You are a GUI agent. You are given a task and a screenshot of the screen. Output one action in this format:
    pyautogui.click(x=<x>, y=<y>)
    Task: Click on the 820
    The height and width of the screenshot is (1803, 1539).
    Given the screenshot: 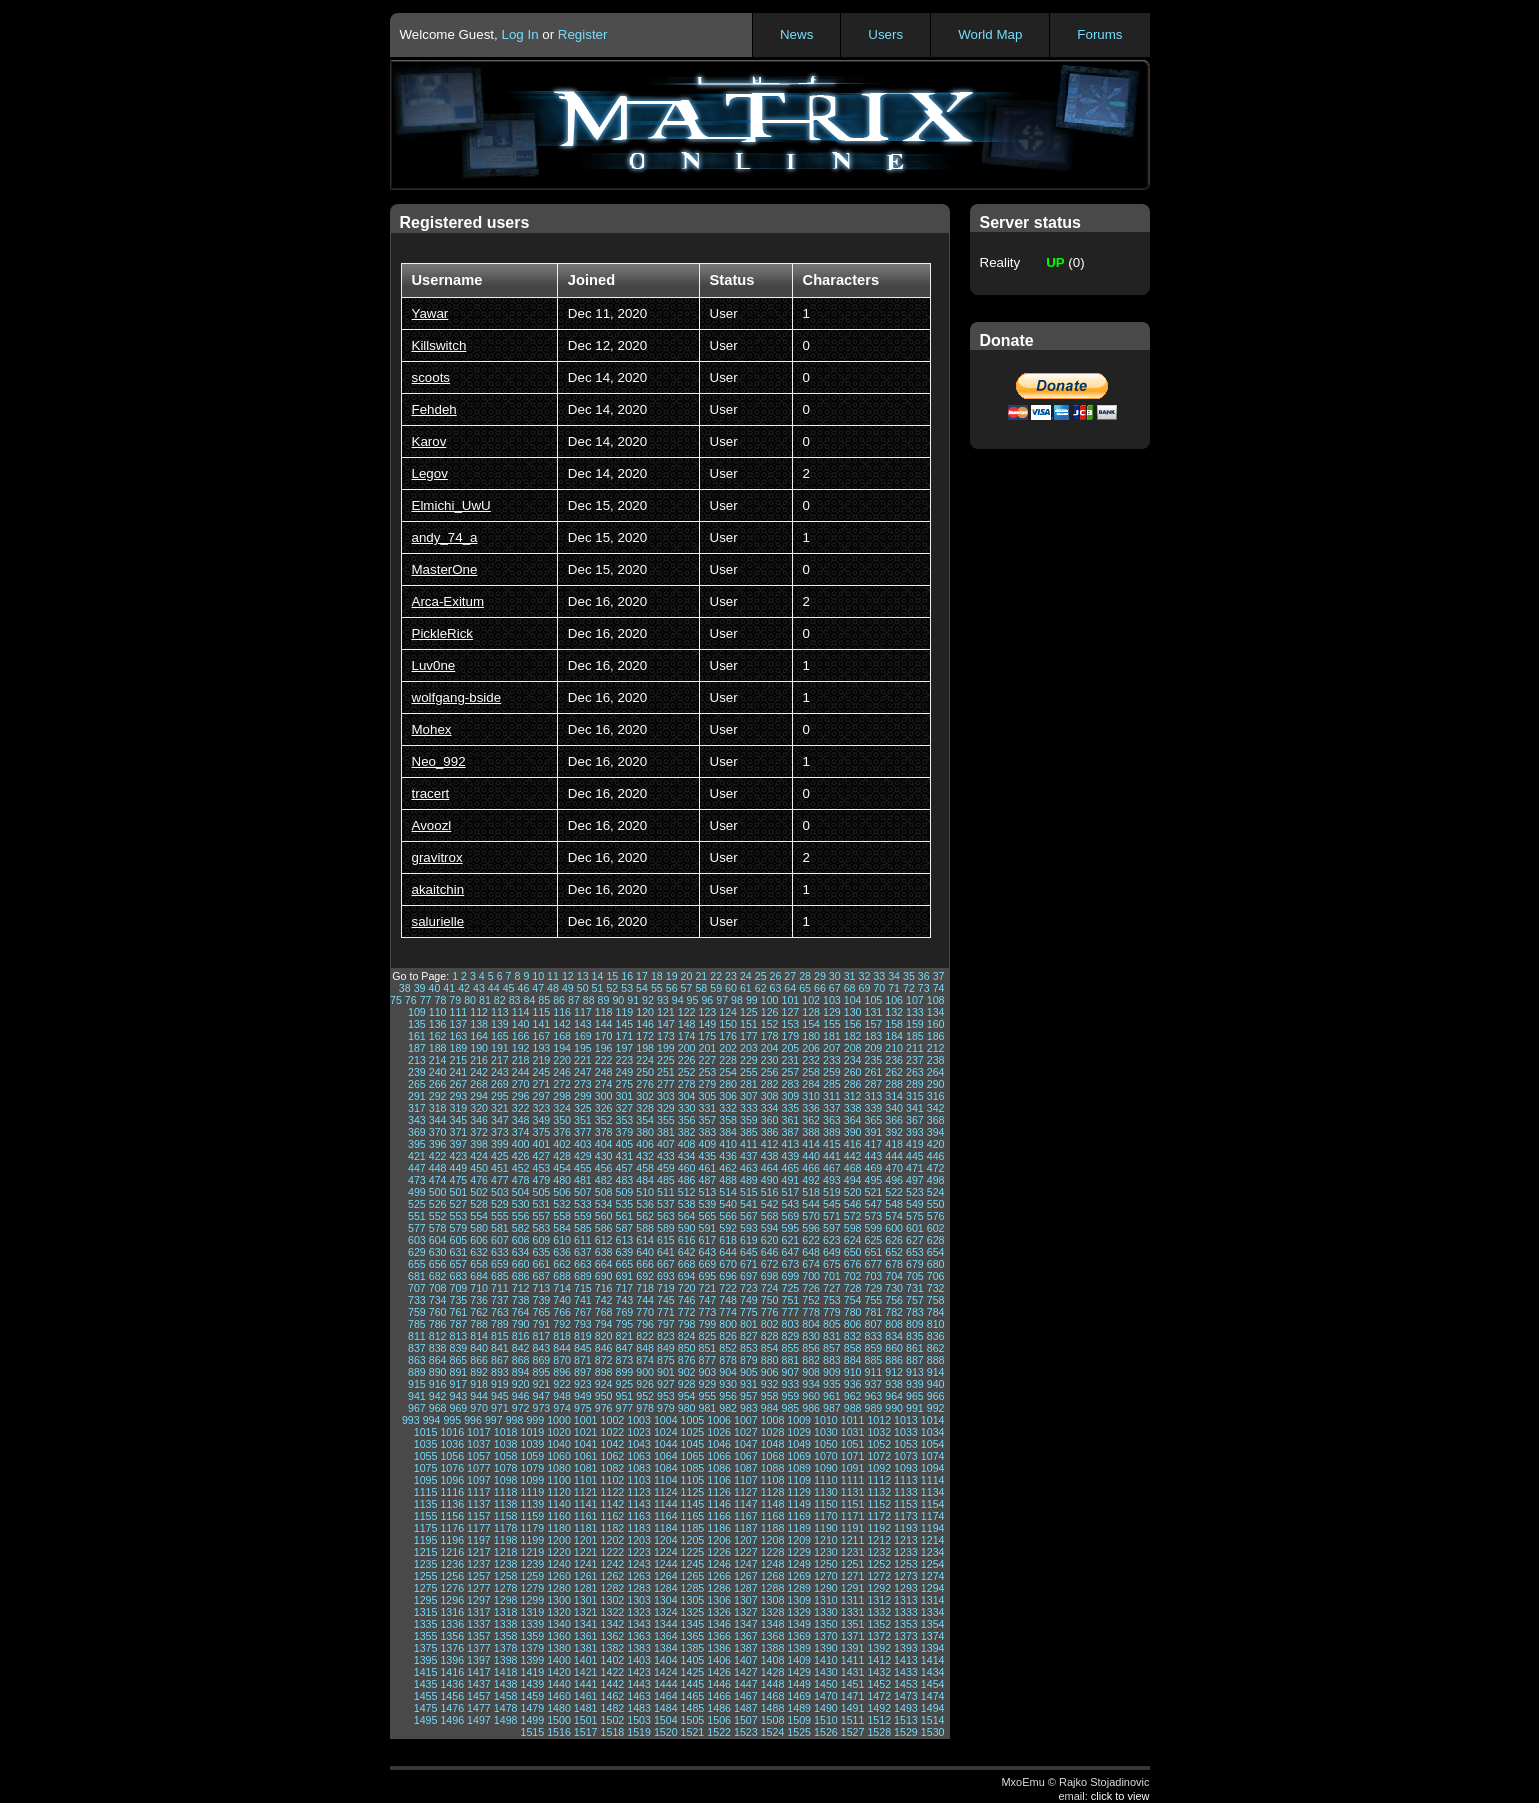 What is the action you would take?
    pyautogui.click(x=604, y=1336)
    